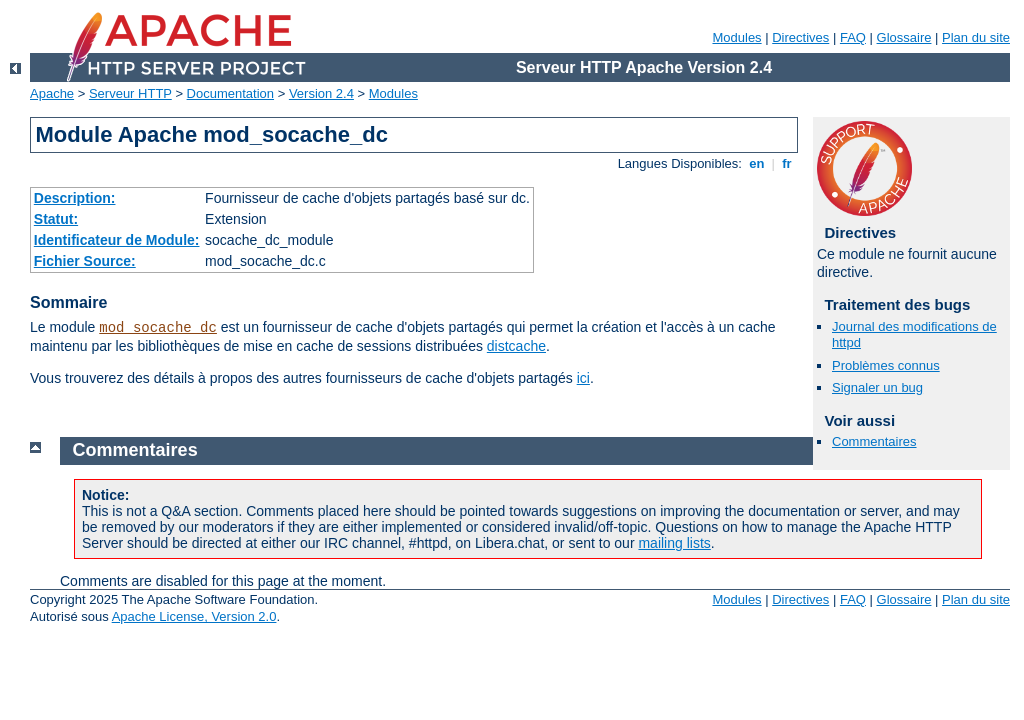 The image size is (1024, 720). Describe the element at coordinates (75, 198) in the screenshot. I see `Description:` at that location.